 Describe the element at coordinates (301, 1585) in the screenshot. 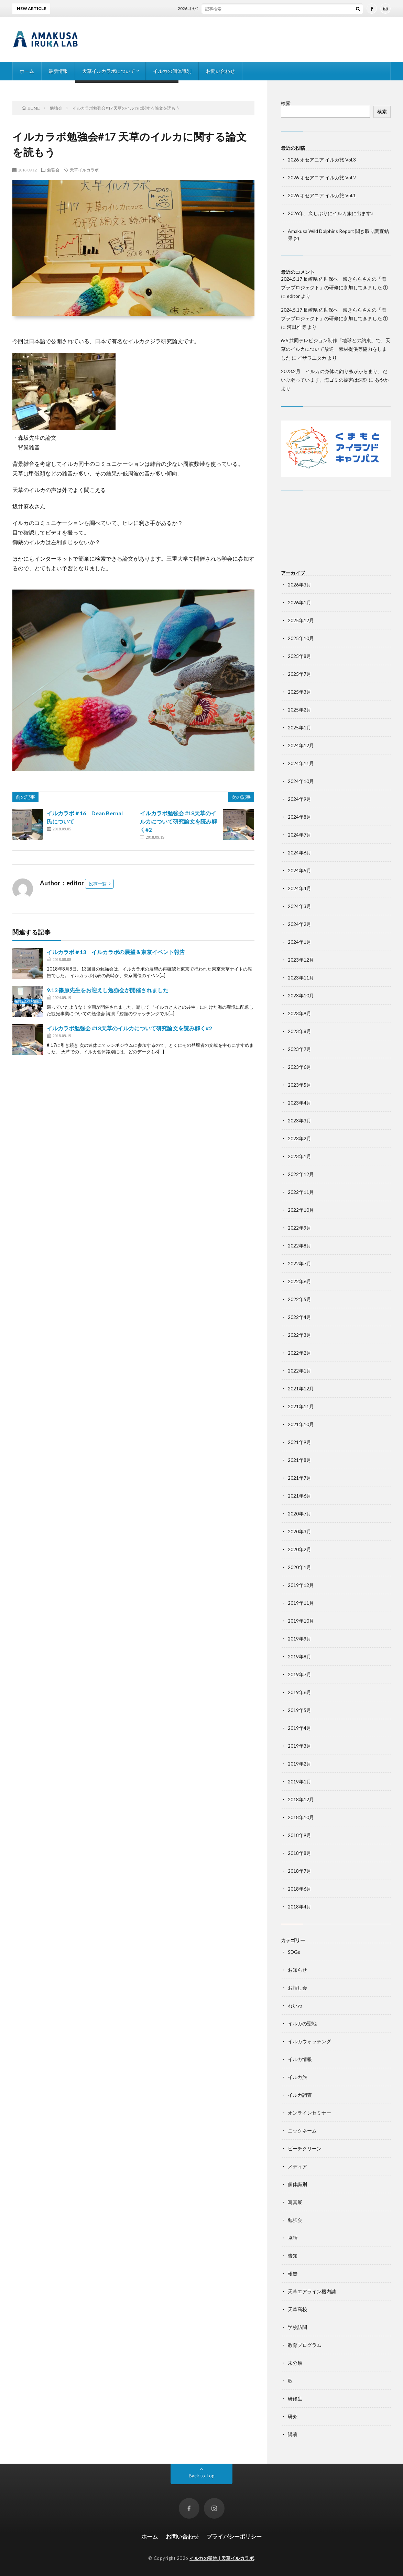

I see `2019年12月` at that location.